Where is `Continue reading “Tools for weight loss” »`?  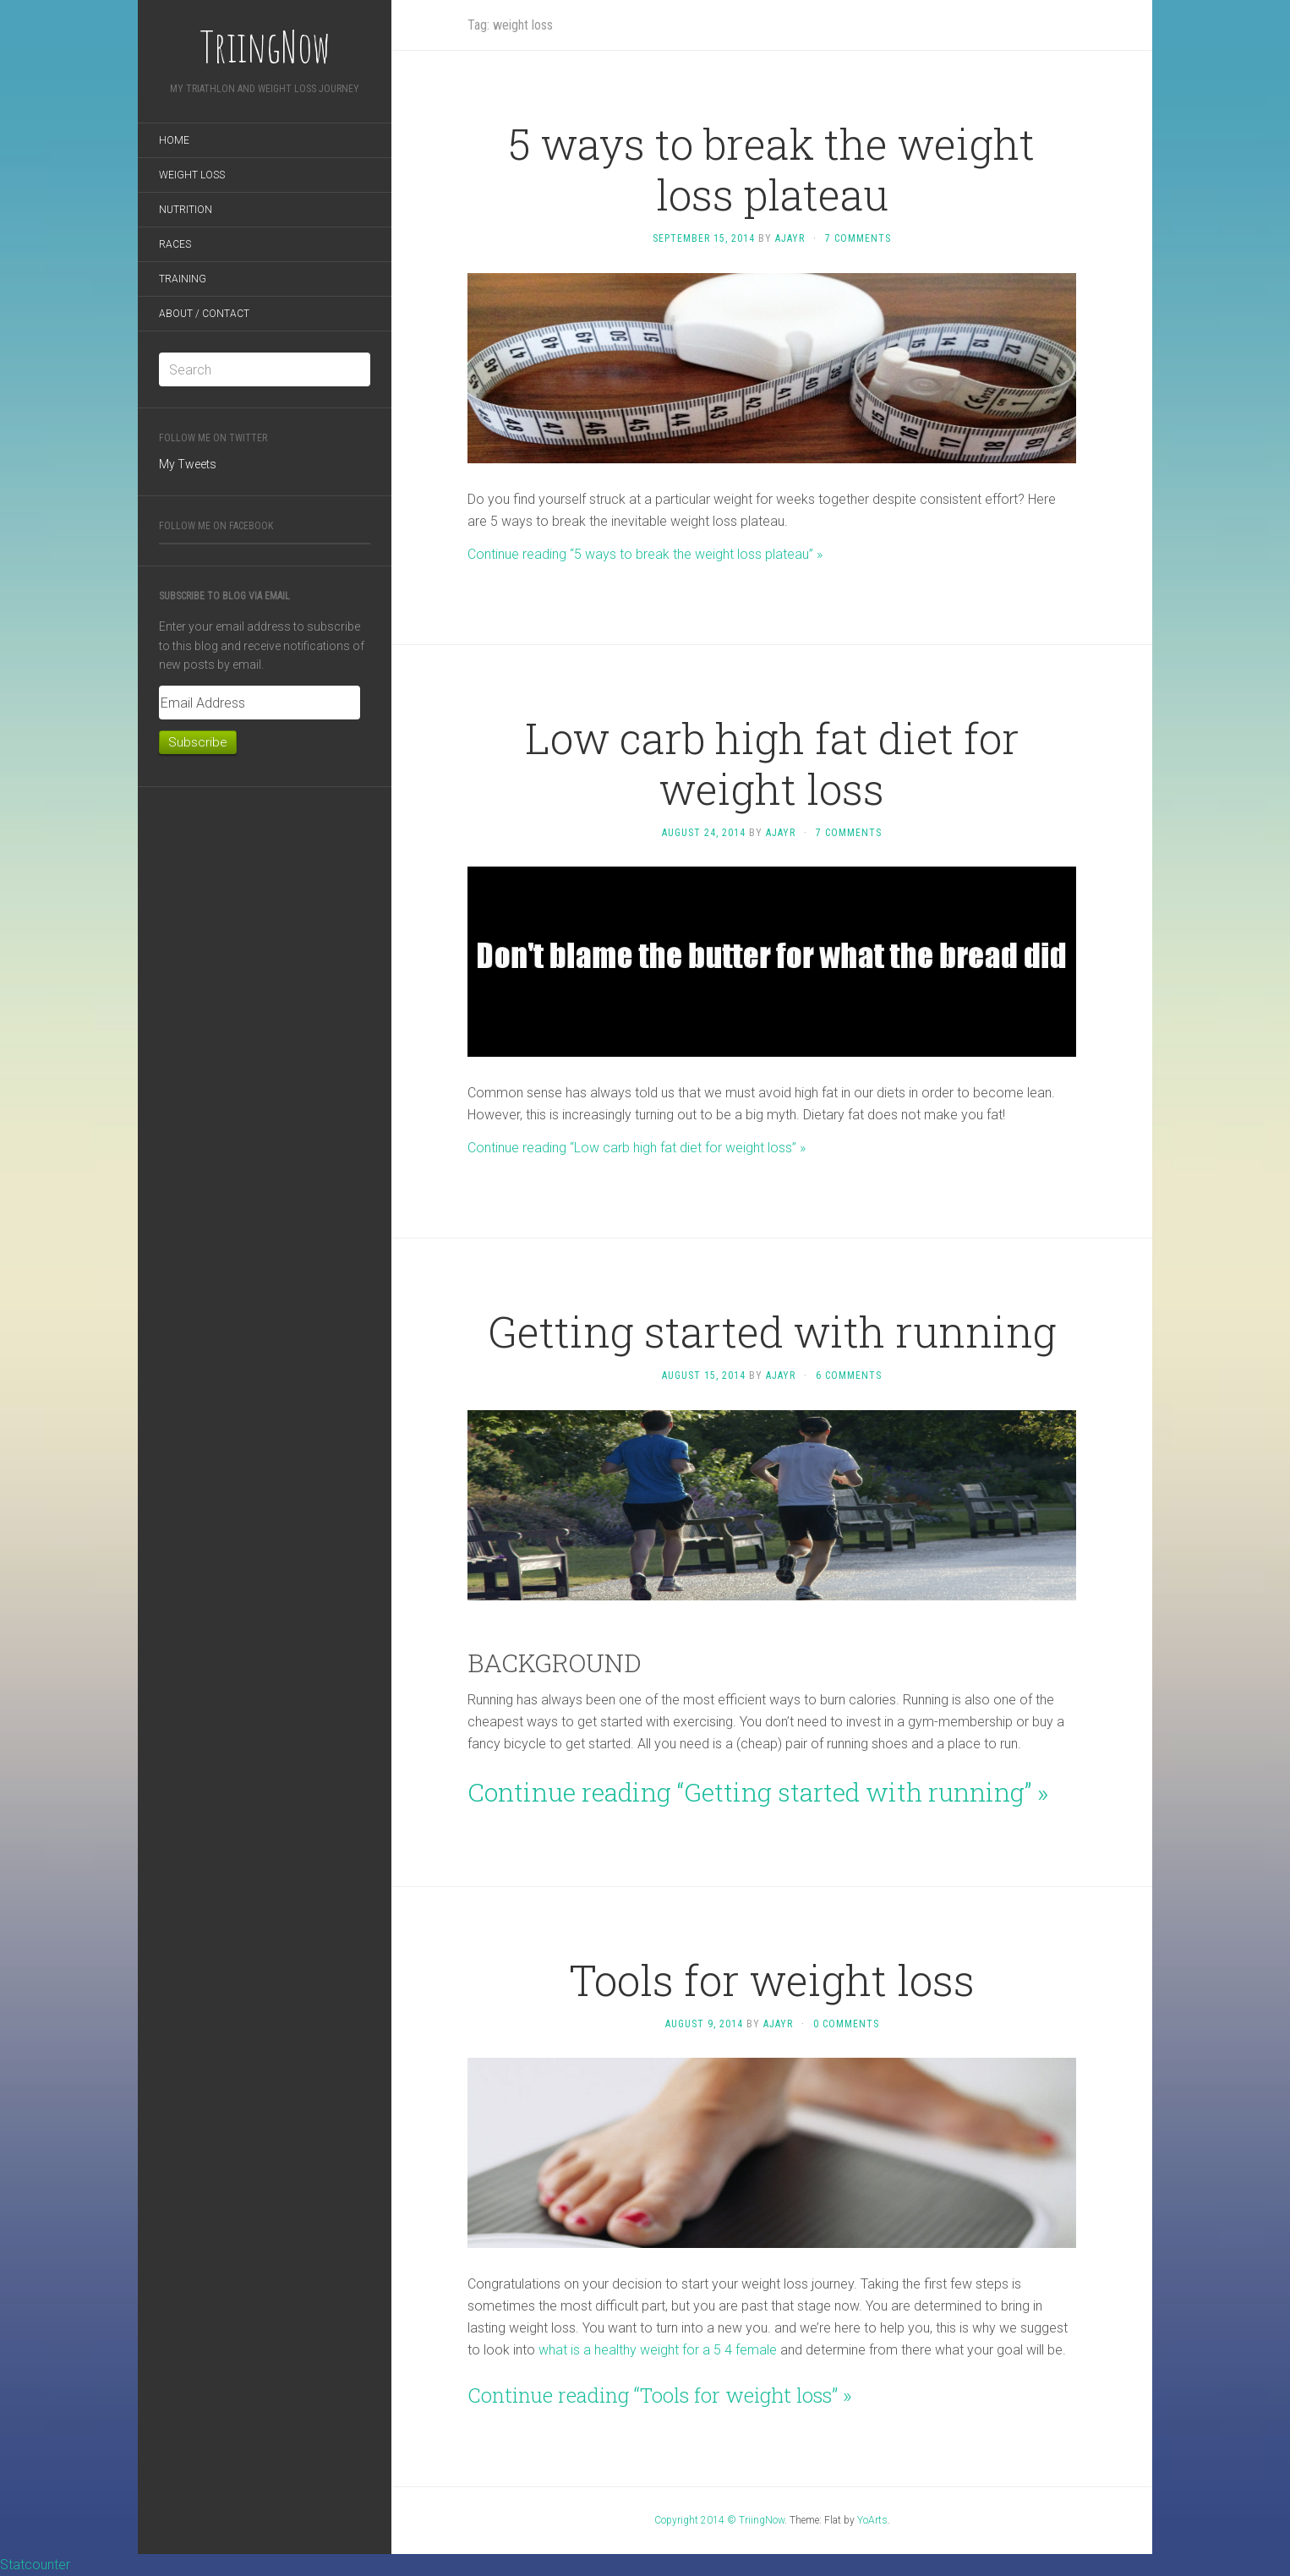
Continue reading “Tools for weight loss” » is located at coordinates (659, 2395).